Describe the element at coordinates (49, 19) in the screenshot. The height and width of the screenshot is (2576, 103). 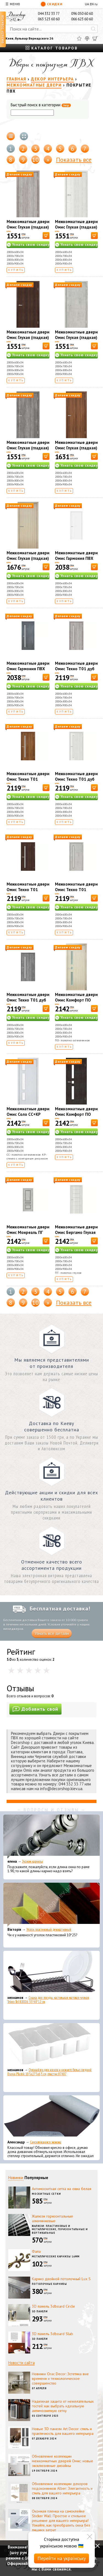
I see `063 523 60 60` at that location.